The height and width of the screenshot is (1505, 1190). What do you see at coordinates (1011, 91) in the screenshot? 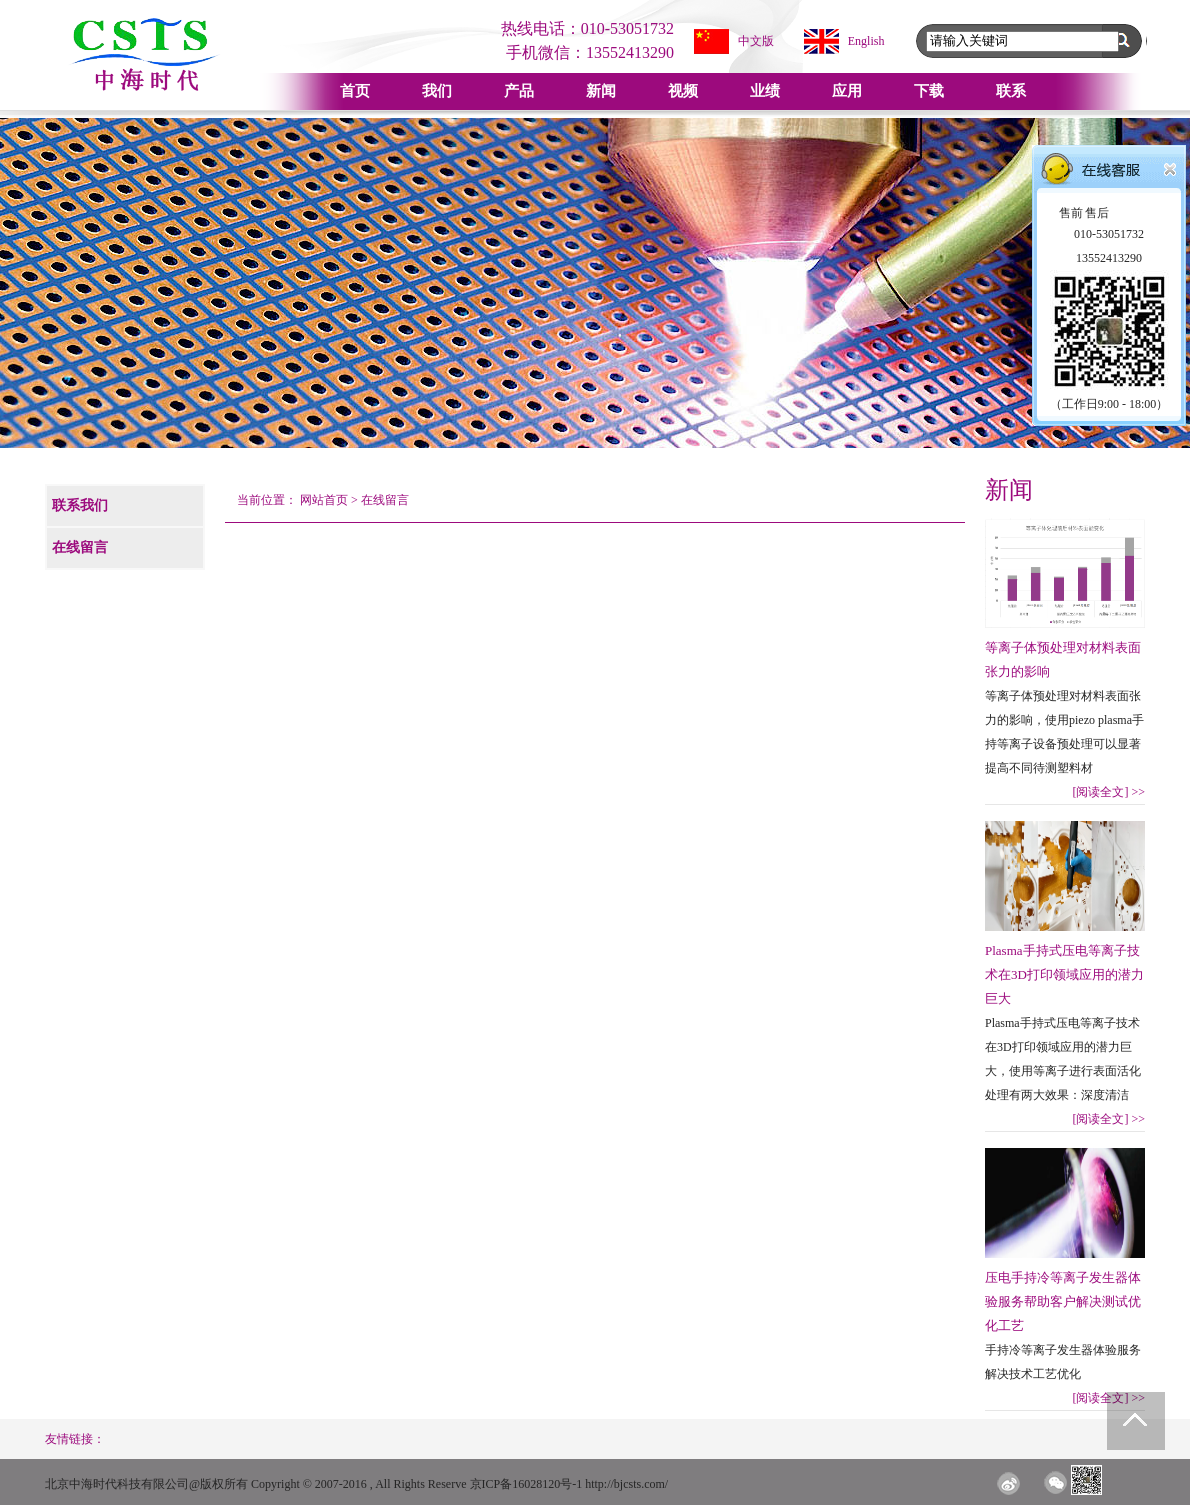
I see `联系` at bounding box center [1011, 91].